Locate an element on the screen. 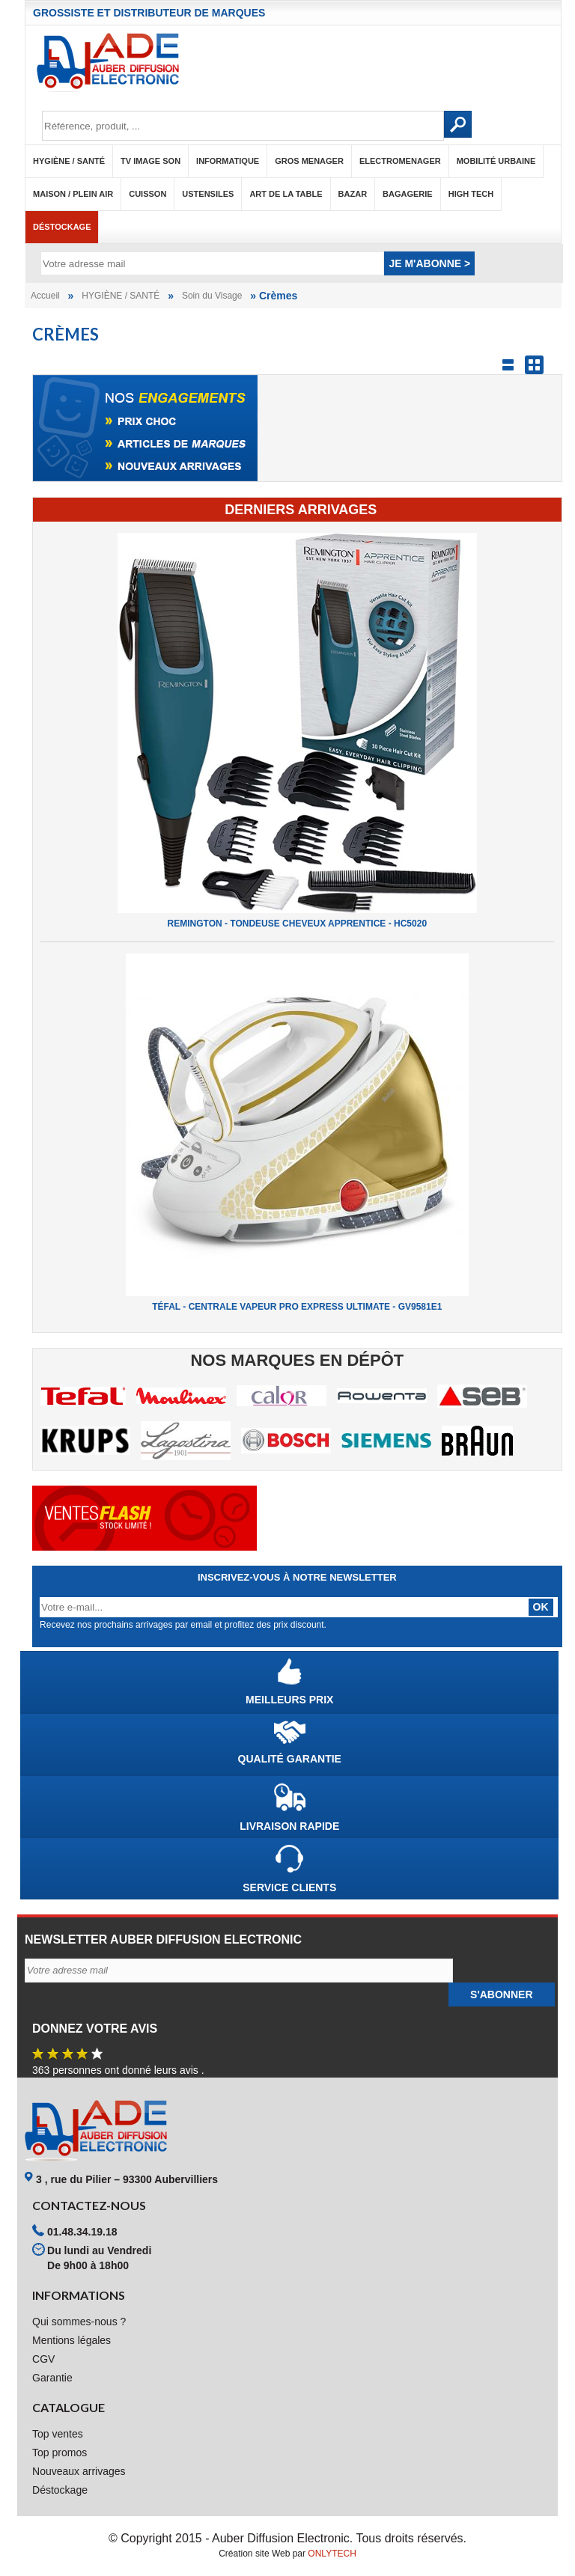 This screenshot has height=2576, width=575. BAGAGERIE is located at coordinates (408, 193).